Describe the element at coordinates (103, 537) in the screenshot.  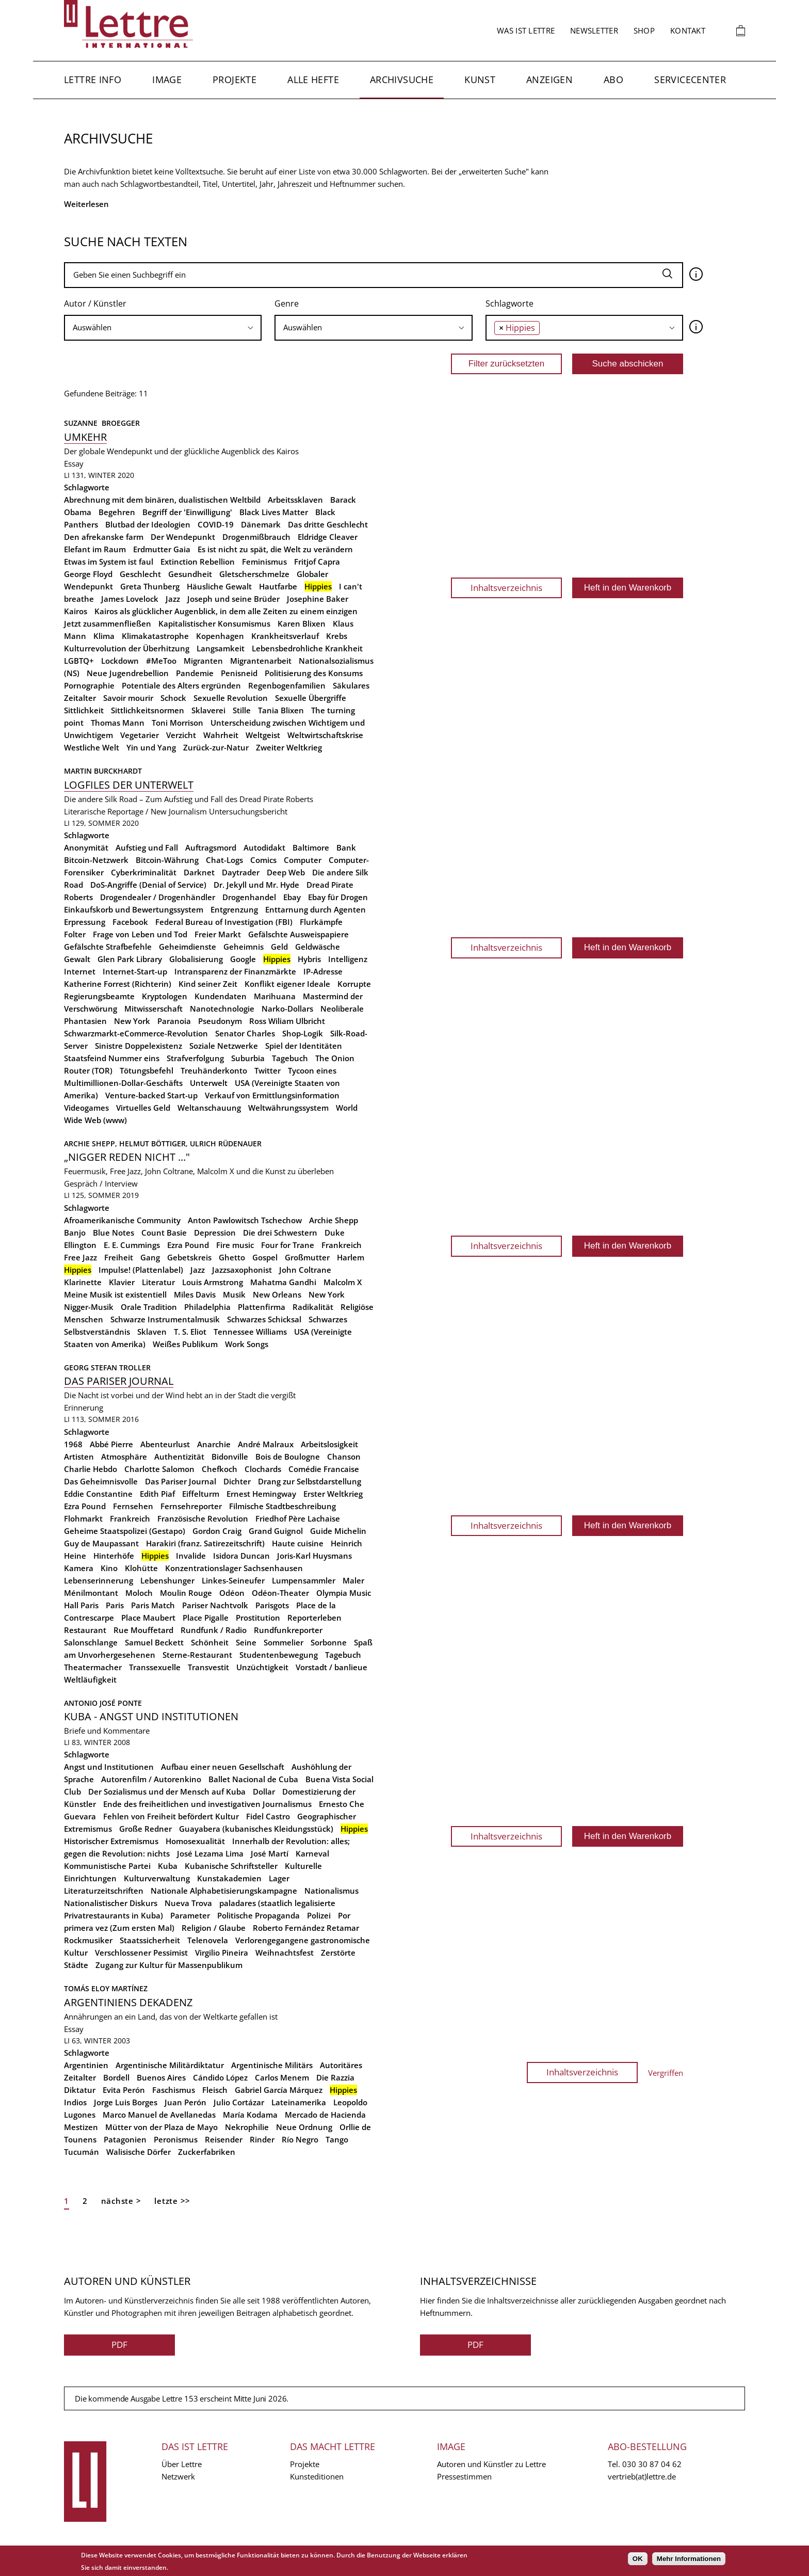
I see `Den afrekanske farm` at that location.